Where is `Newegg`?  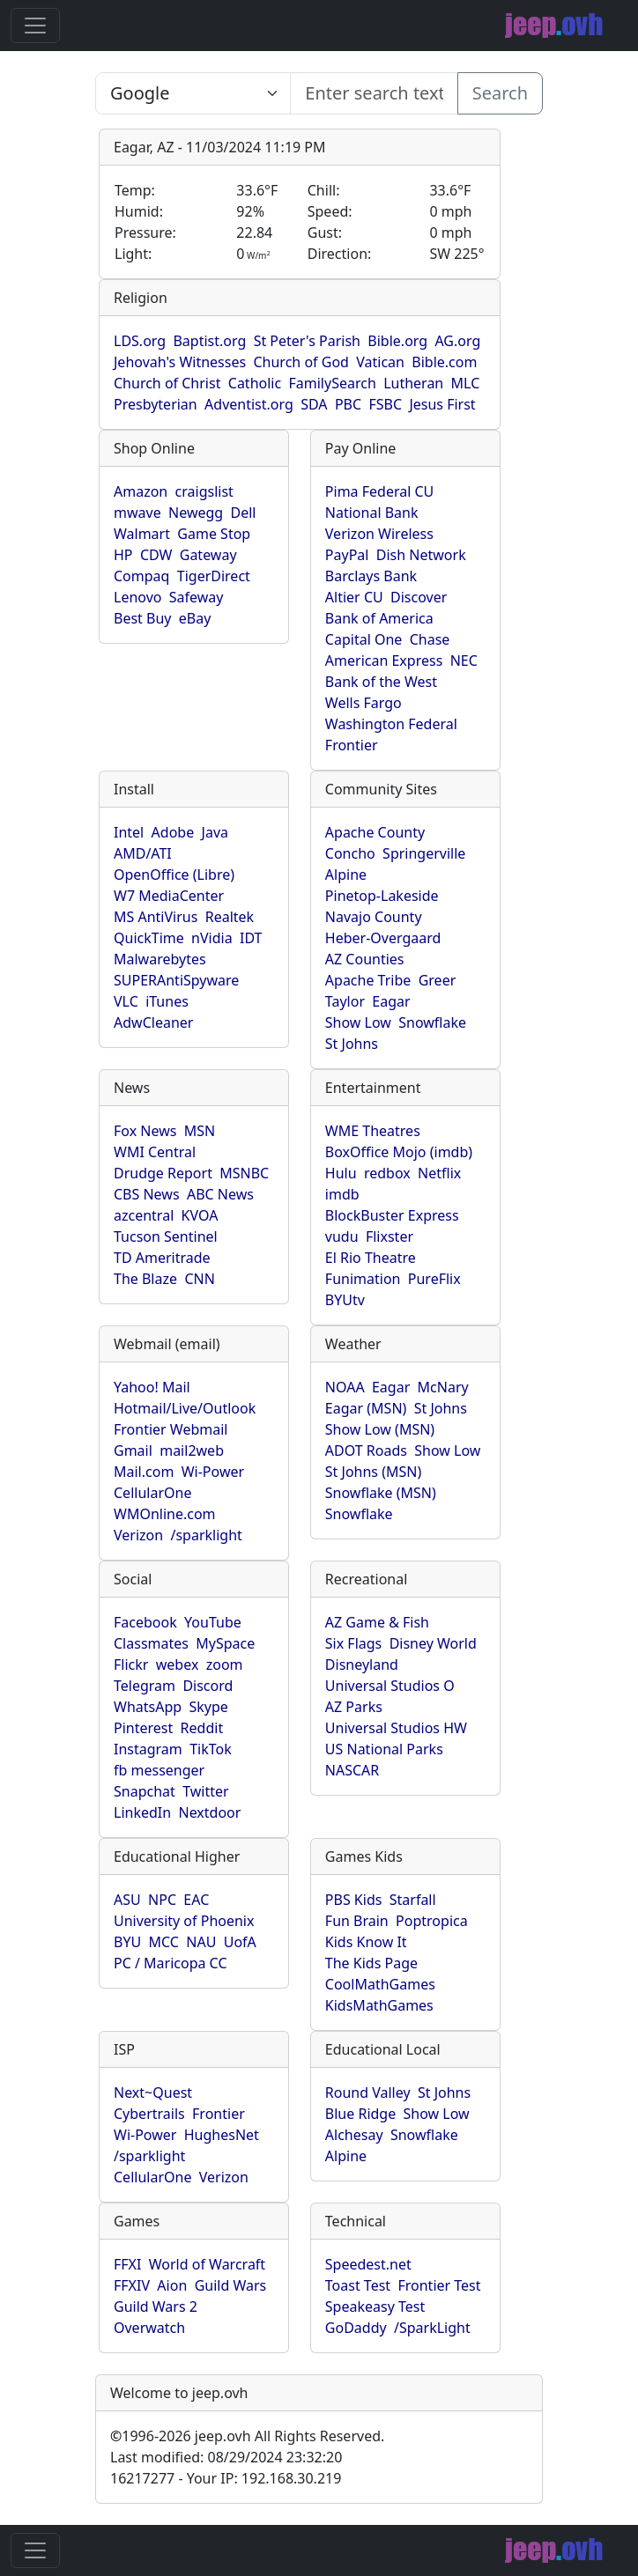 Newegg is located at coordinates (195, 512).